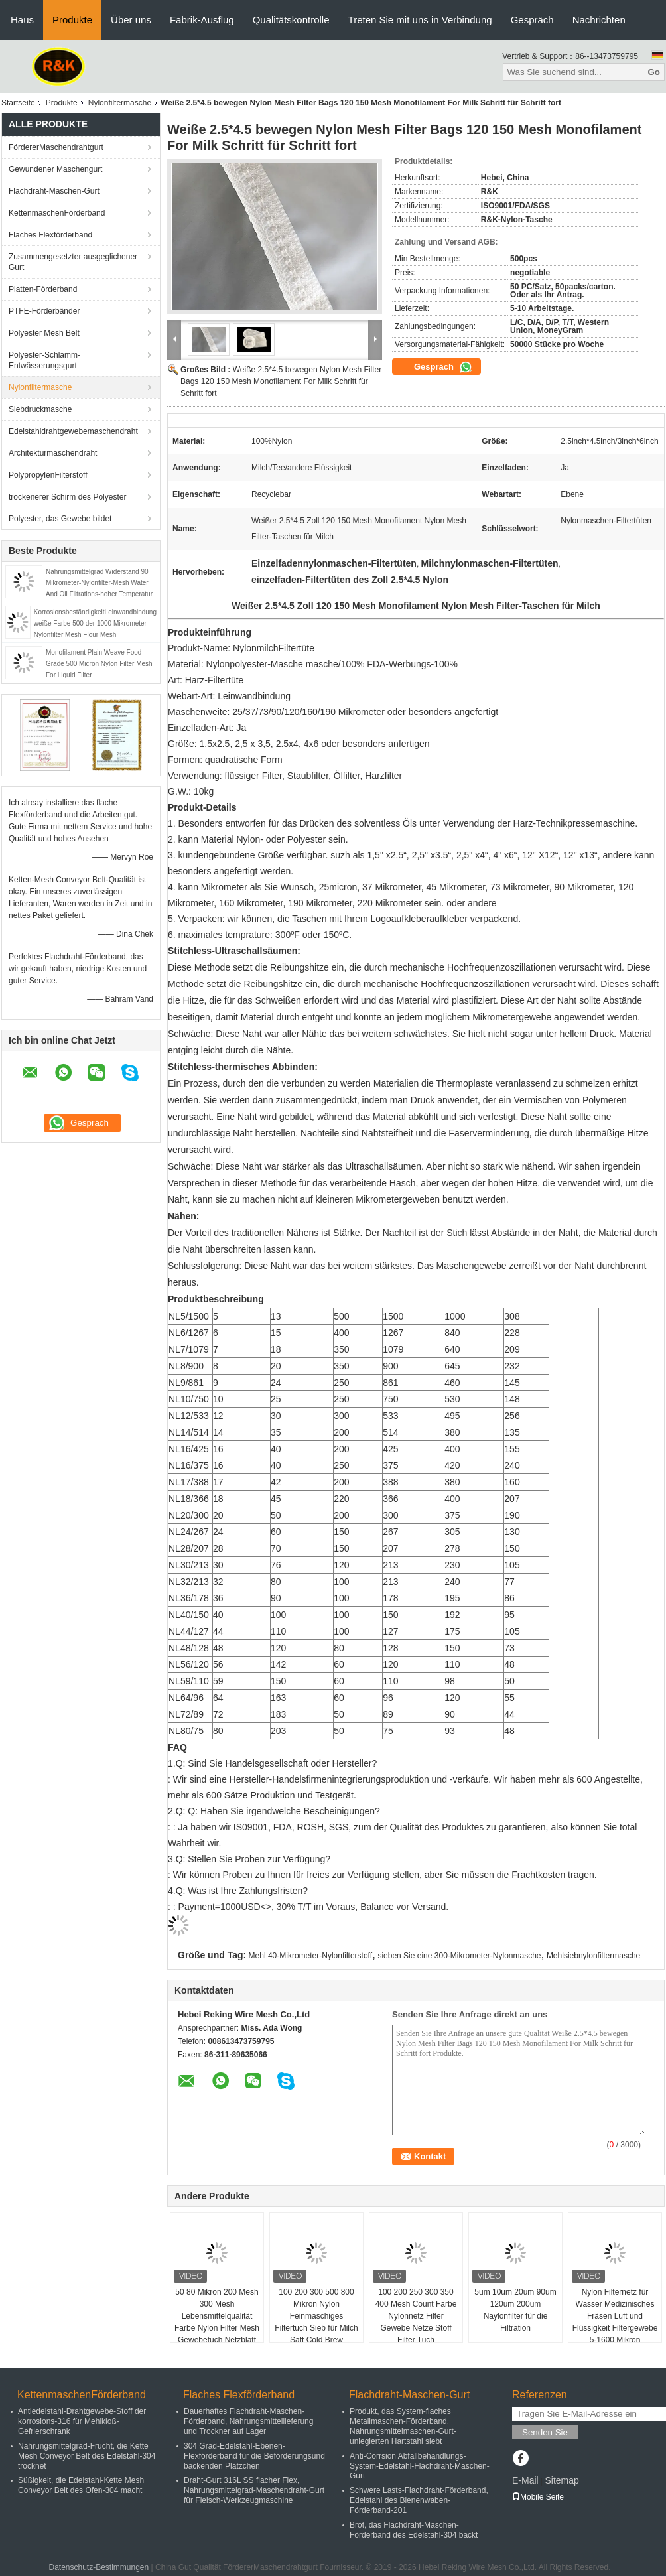  Describe the element at coordinates (57, 213) in the screenshot. I see `KettenmaschenFörderband` at that location.